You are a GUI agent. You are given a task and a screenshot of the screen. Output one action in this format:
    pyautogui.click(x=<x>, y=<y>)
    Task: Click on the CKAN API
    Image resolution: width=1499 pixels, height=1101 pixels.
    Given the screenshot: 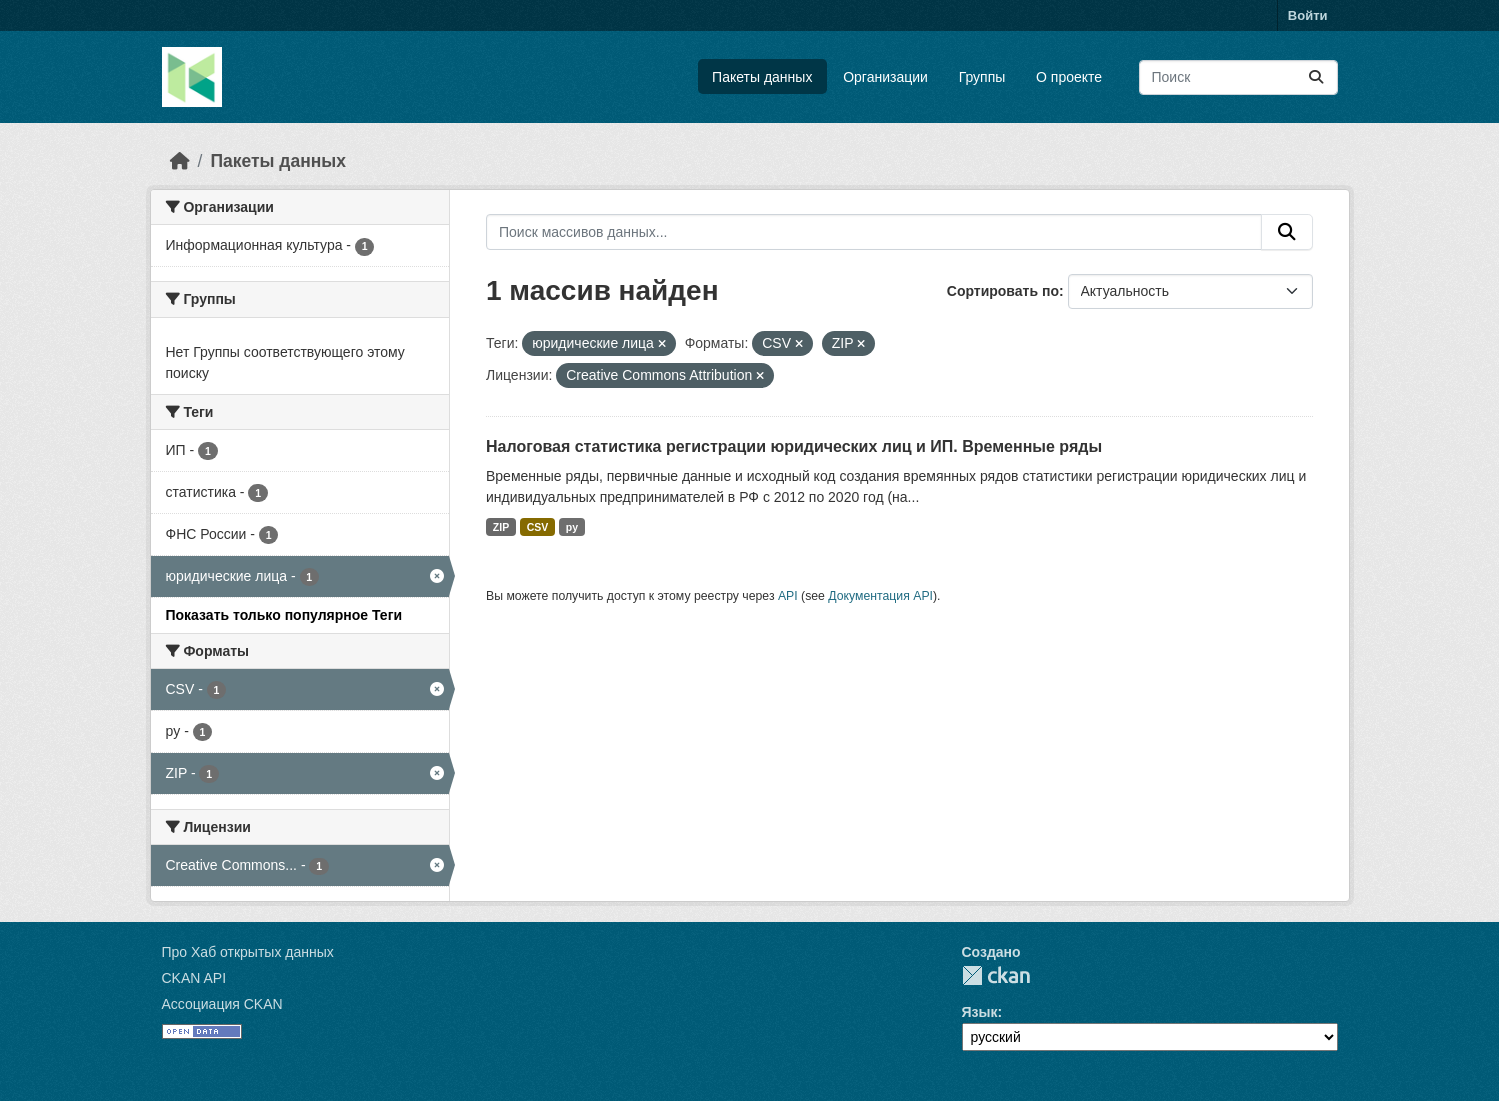 What is the action you would take?
    pyautogui.click(x=194, y=978)
    